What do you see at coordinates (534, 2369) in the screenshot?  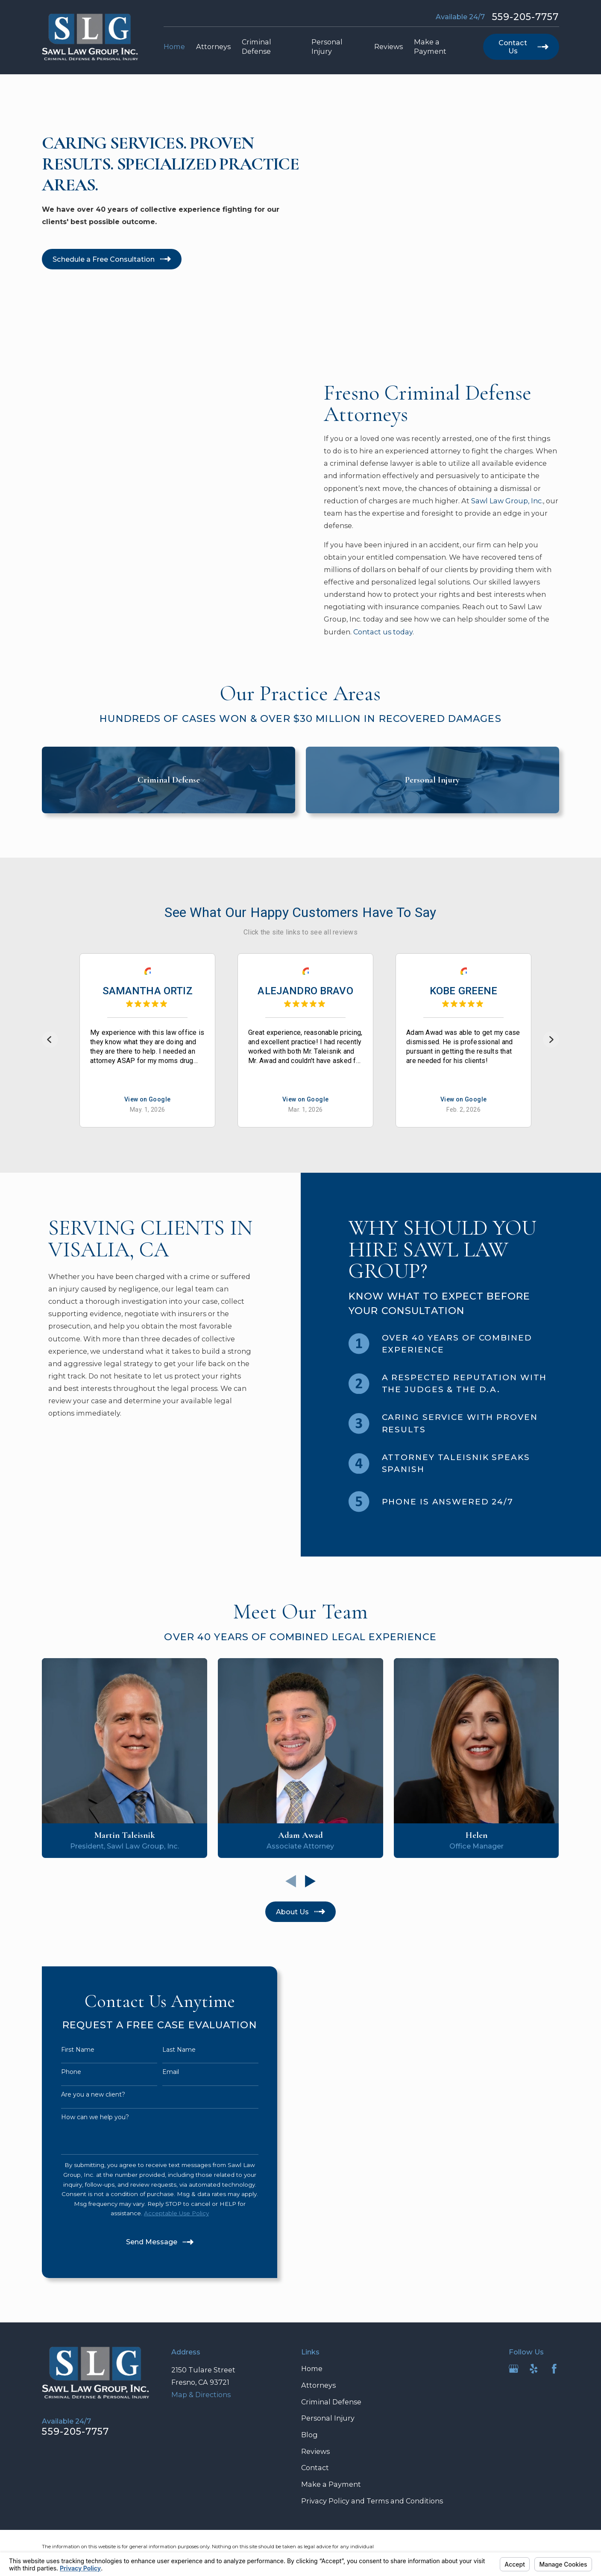 I see `[Yelp]` at bounding box center [534, 2369].